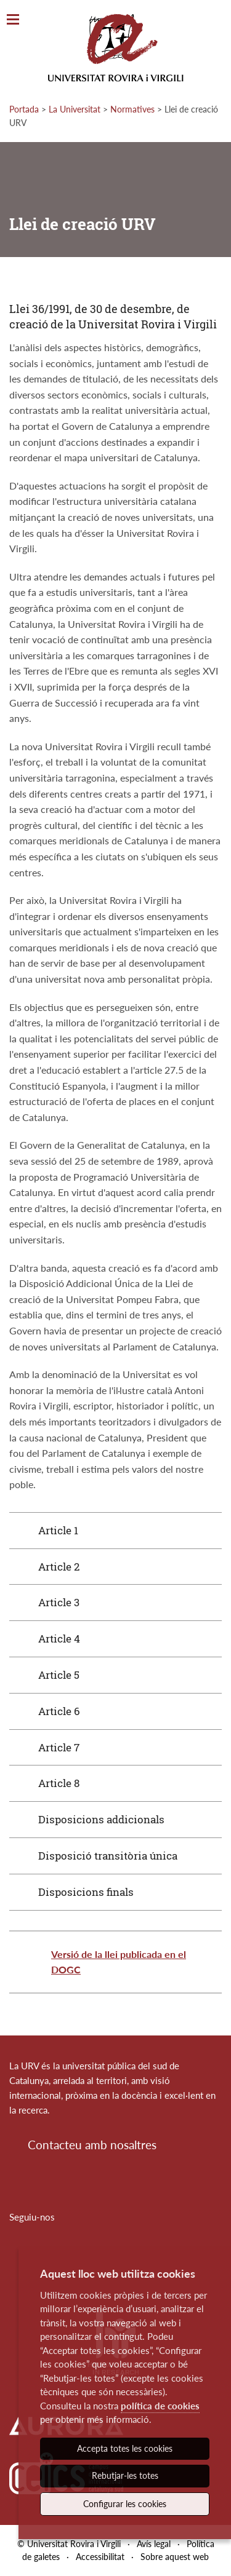  Describe the element at coordinates (92, 2145) in the screenshot. I see `Contacteu amb nosaltres` at that location.